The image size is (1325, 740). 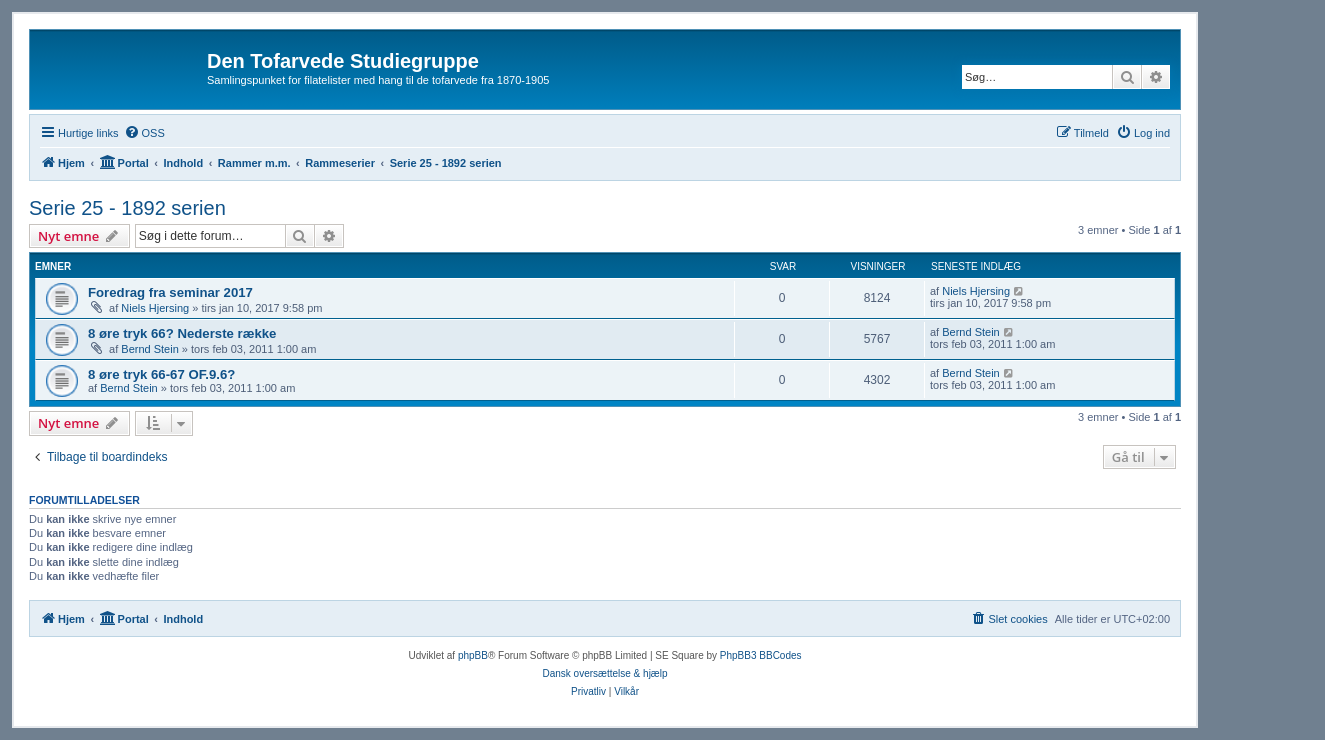 What do you see at coordinates (473, 655) in the screenshot?
I see `phpBB` at bounding box center [473, 655].